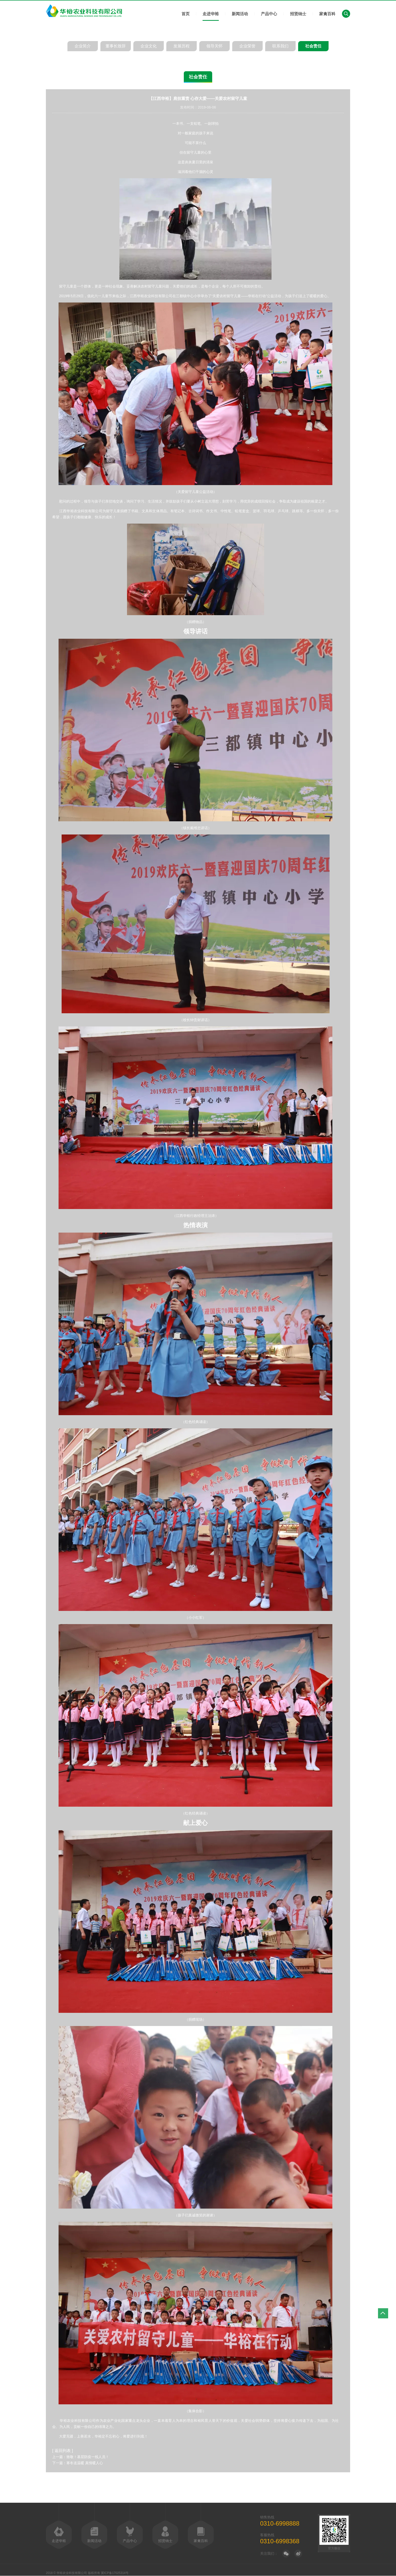  Describe the element at coordinates (327, 14) in the screenshot. I see `家禽百科` at that location.